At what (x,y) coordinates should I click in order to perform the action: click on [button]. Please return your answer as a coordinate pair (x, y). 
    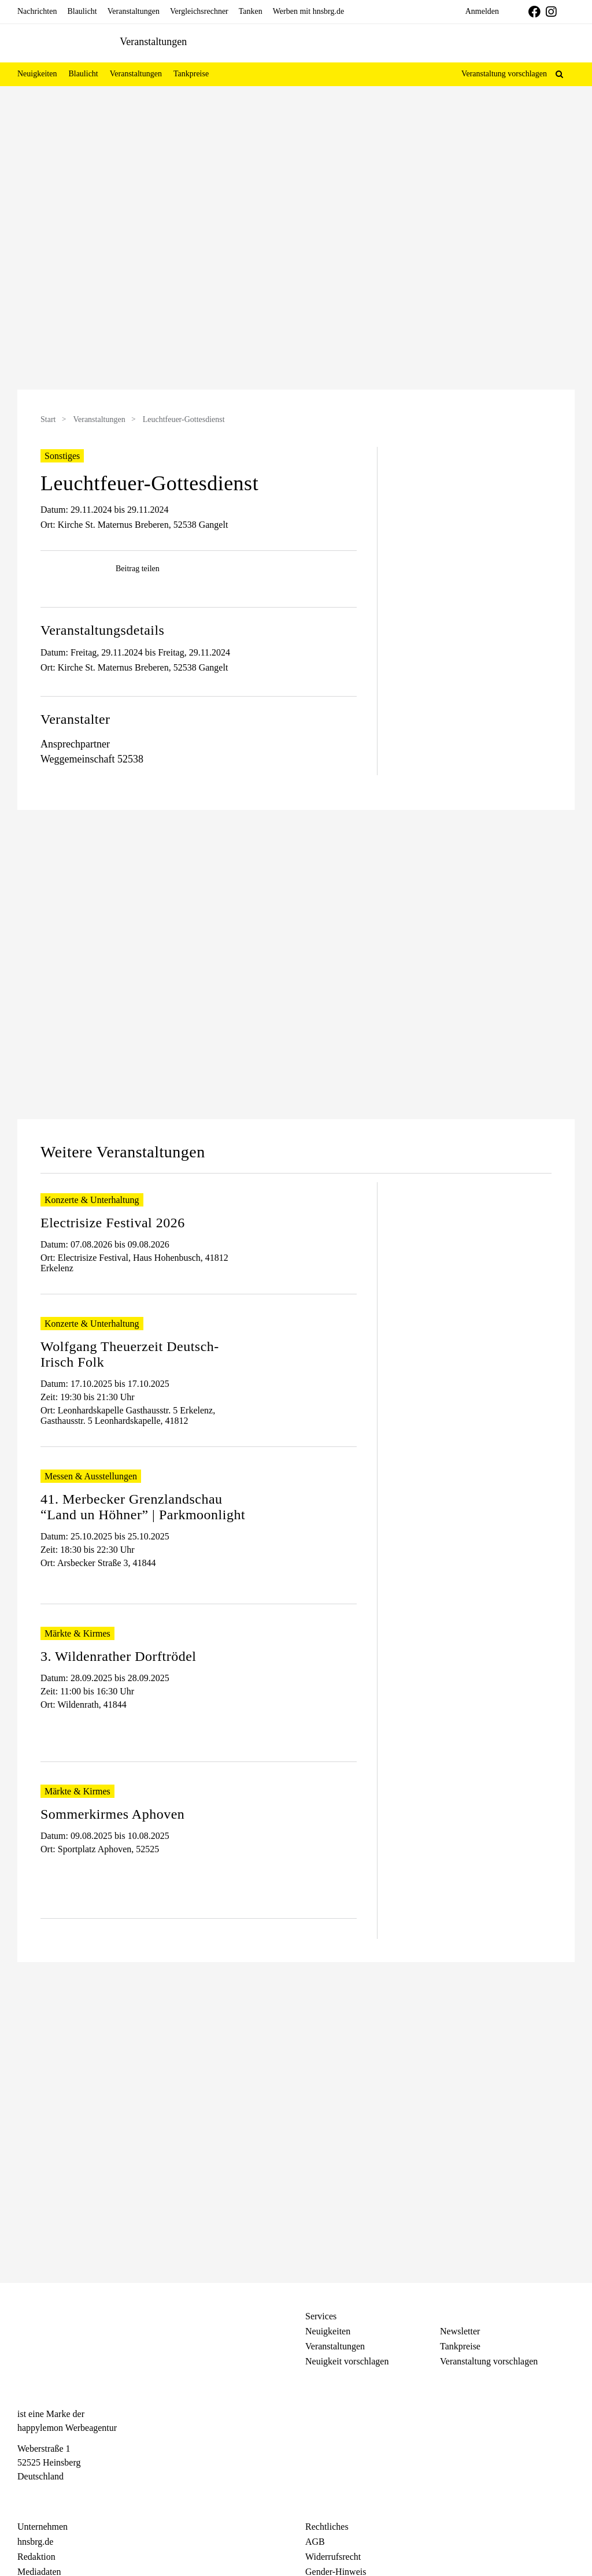
    Looking at the image, I should click on (559, 74).